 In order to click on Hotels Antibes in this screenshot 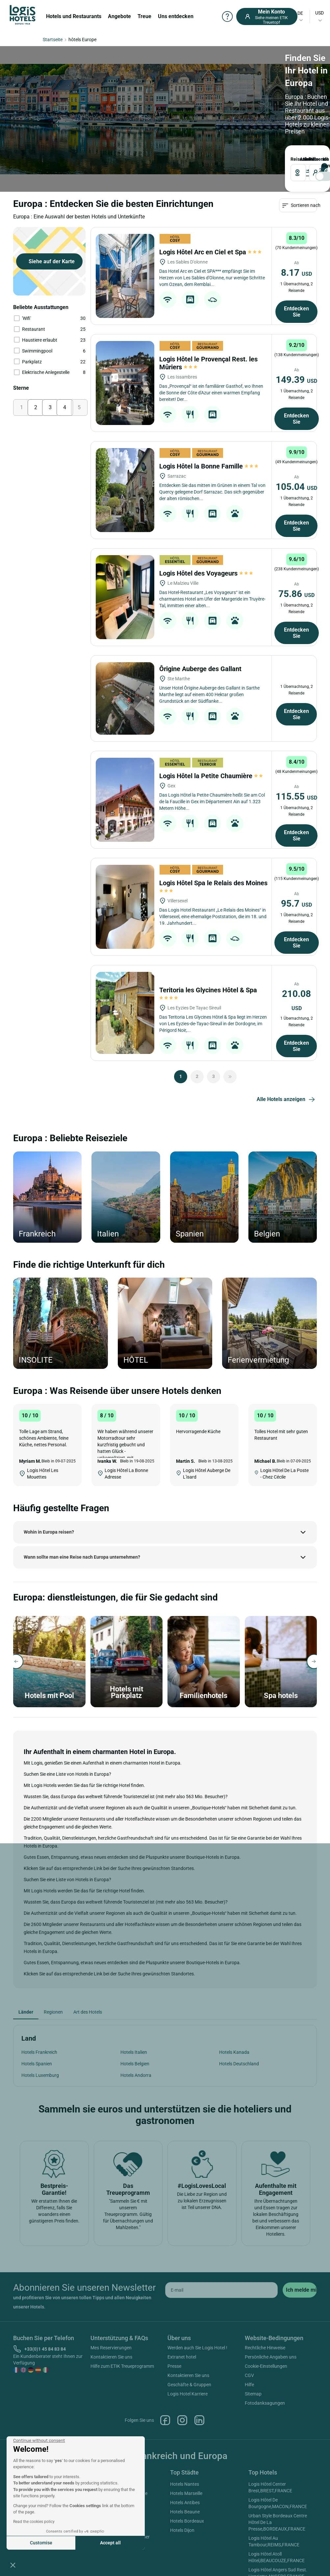, I will do `click(185, 2502)`.